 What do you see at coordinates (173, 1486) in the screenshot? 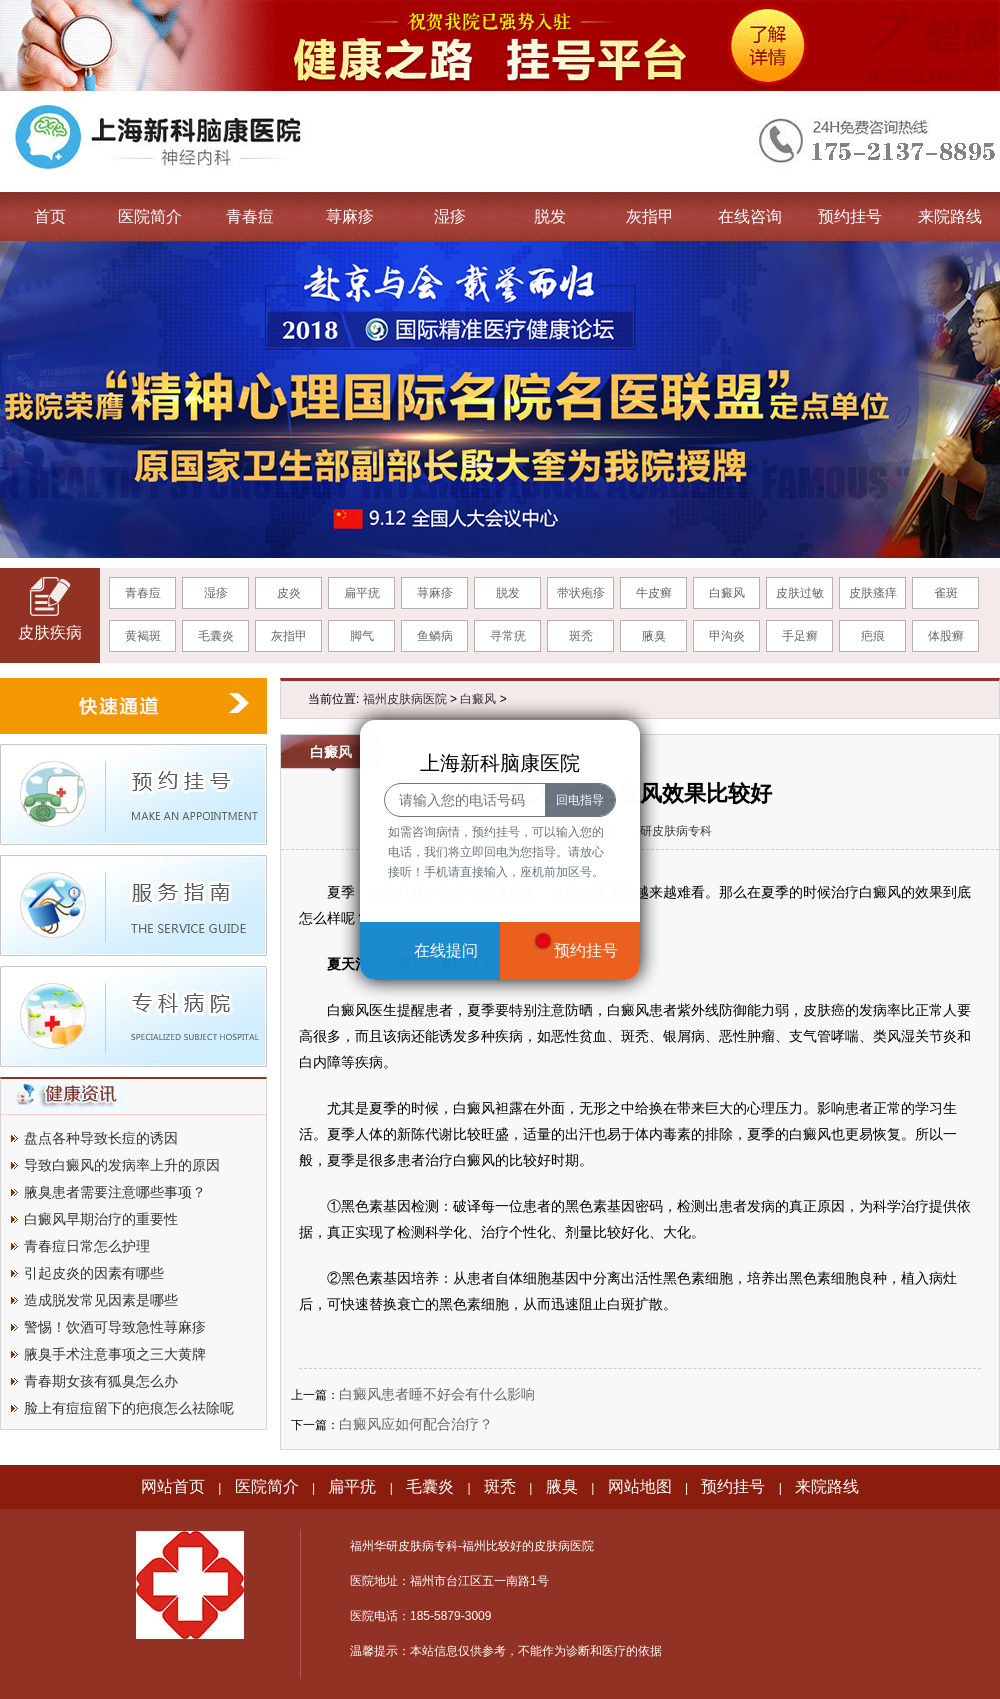
I see `网站首页` at bounding box center [173, 1486].